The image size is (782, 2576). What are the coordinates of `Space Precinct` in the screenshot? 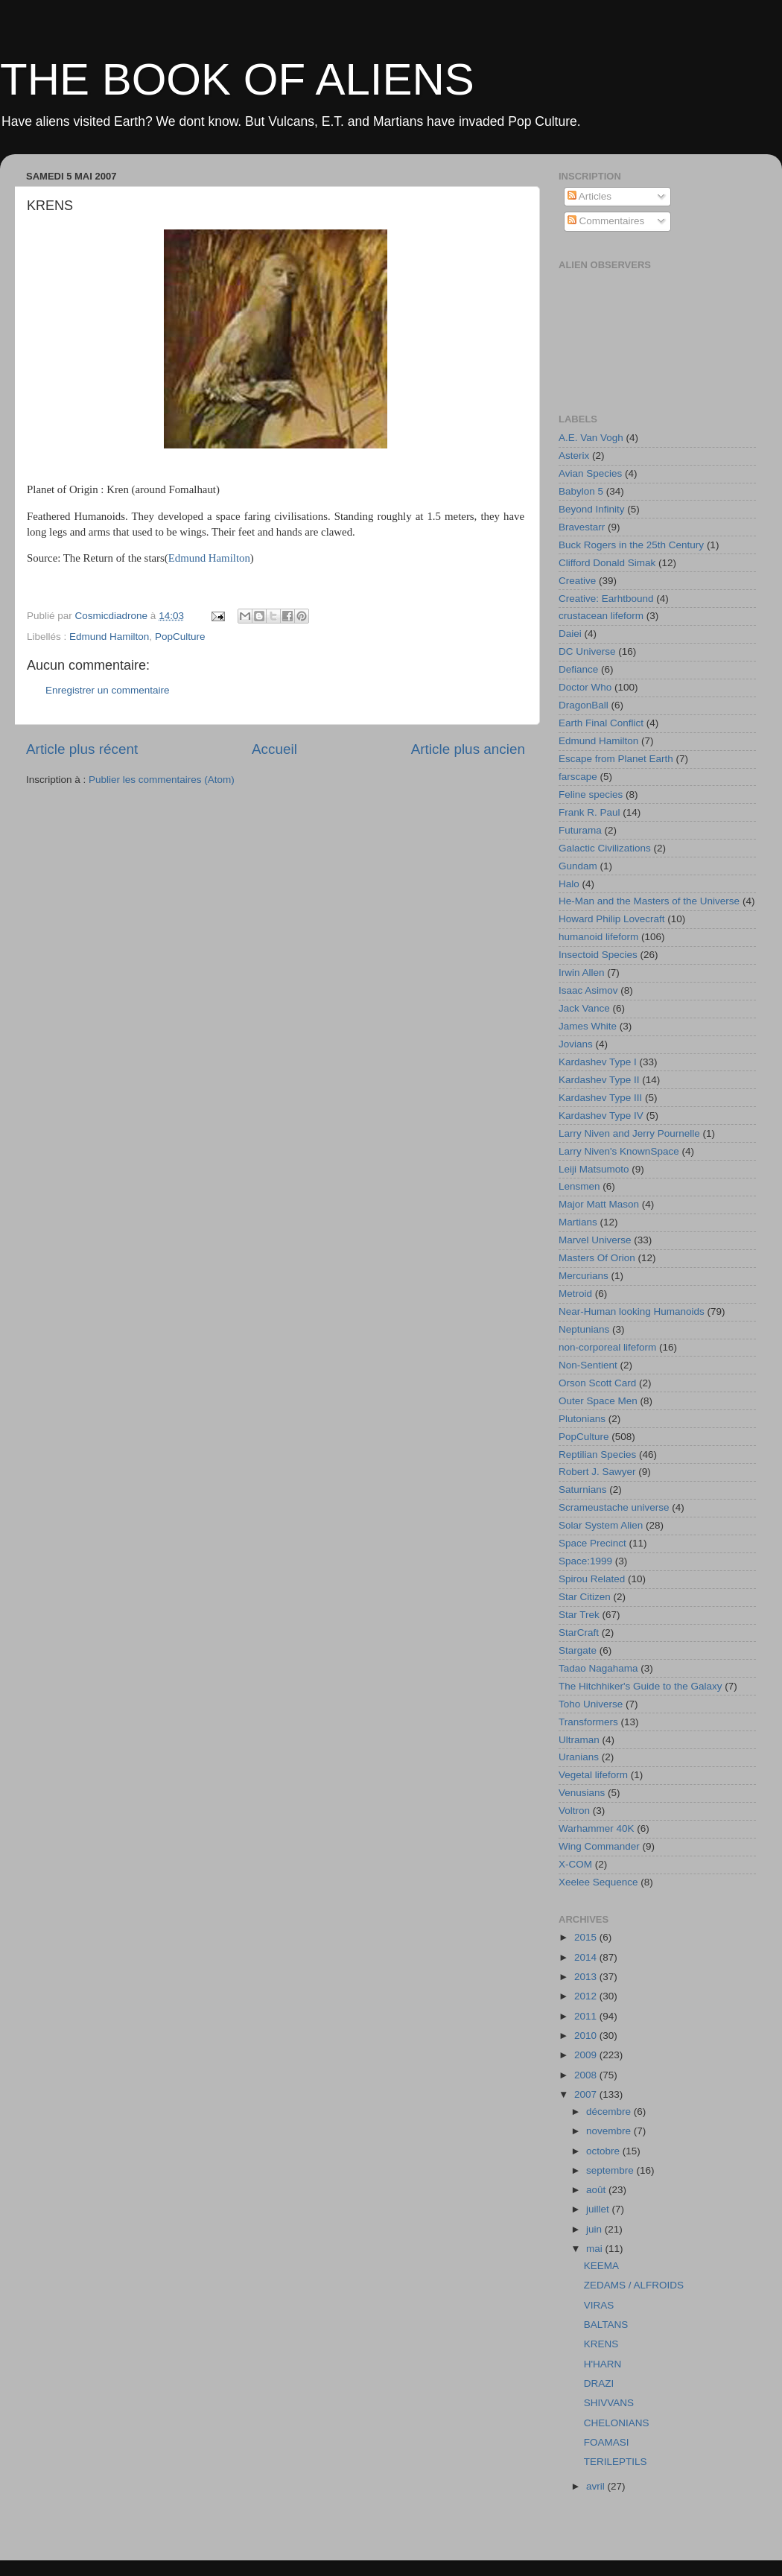 It's located at (592, 1543).